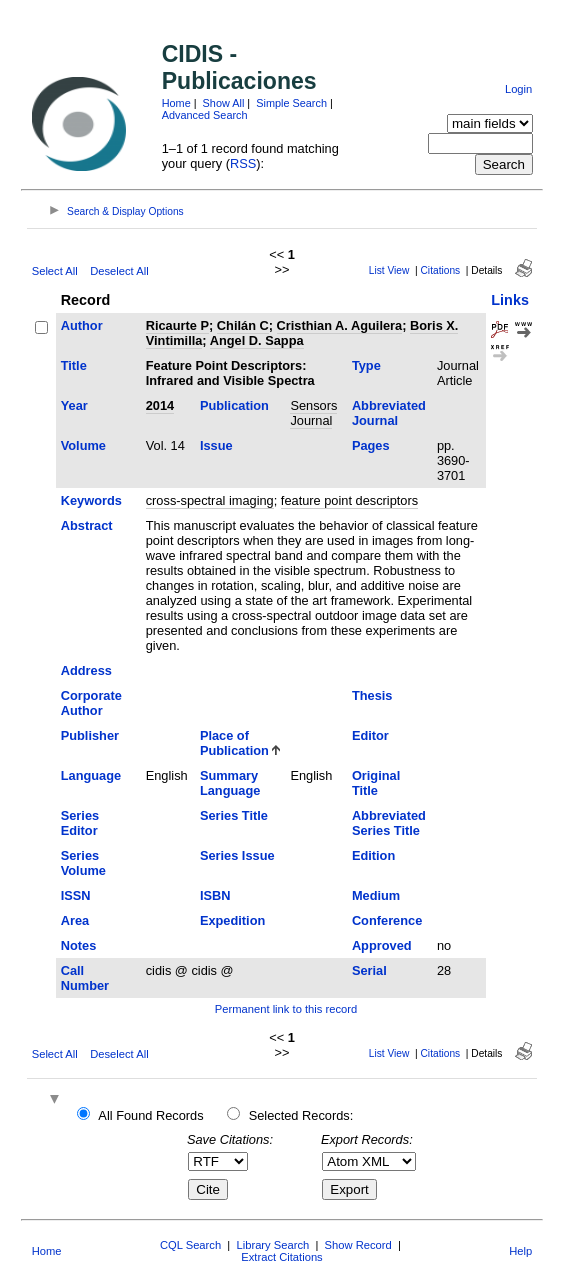  I want to click on Links, so click(510, 300).